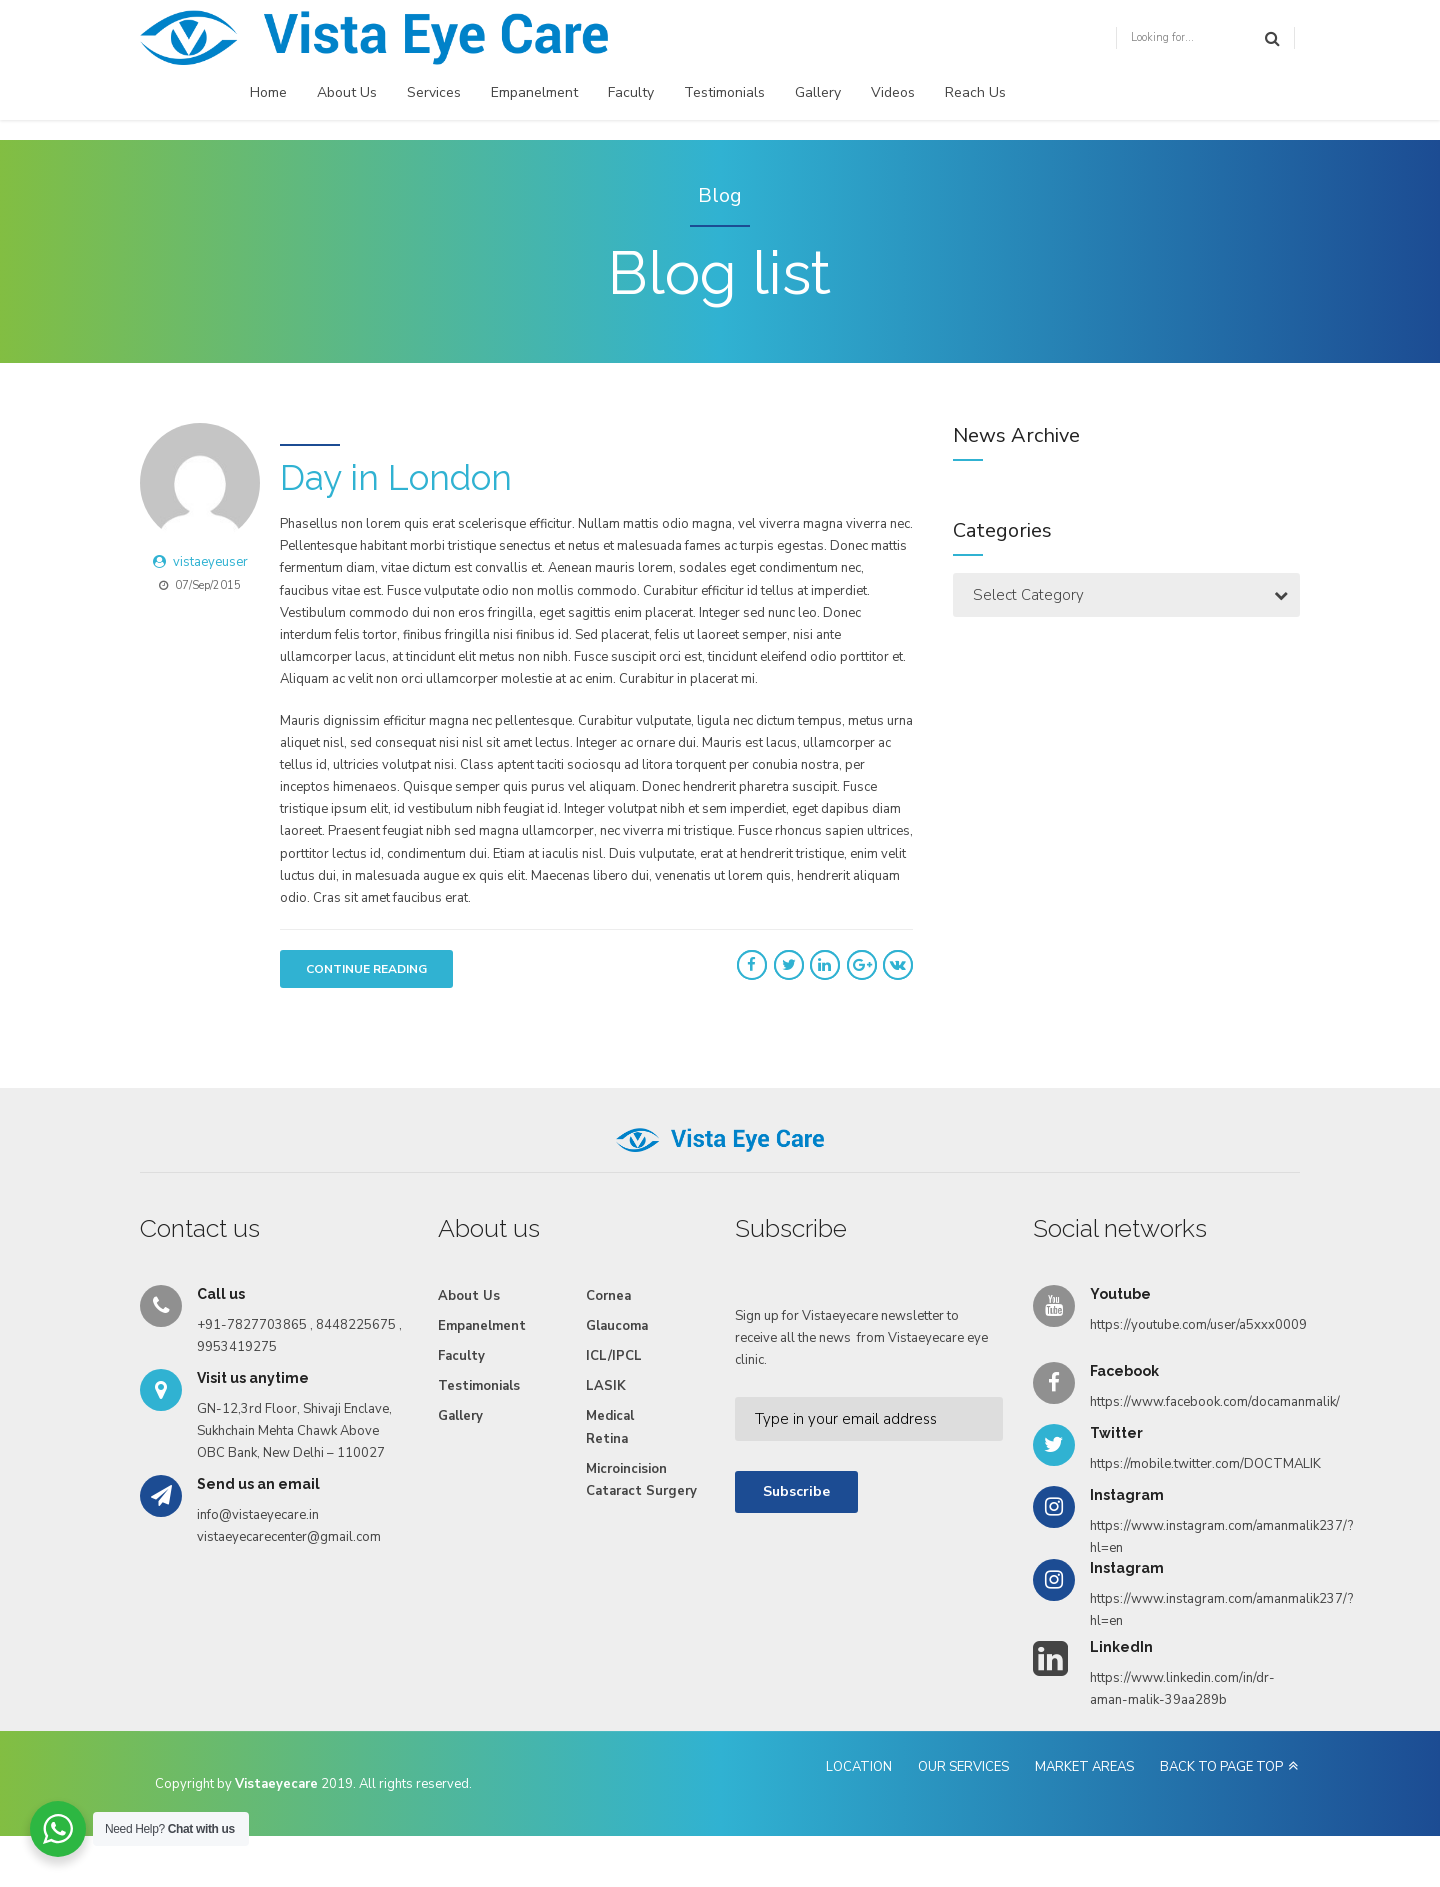 The height and width of the screenshot is (1887, 1440). What do you see at coordinates (534, 92) in the screenshot?
I see `Empanelment` at bounding box center [534, 92].